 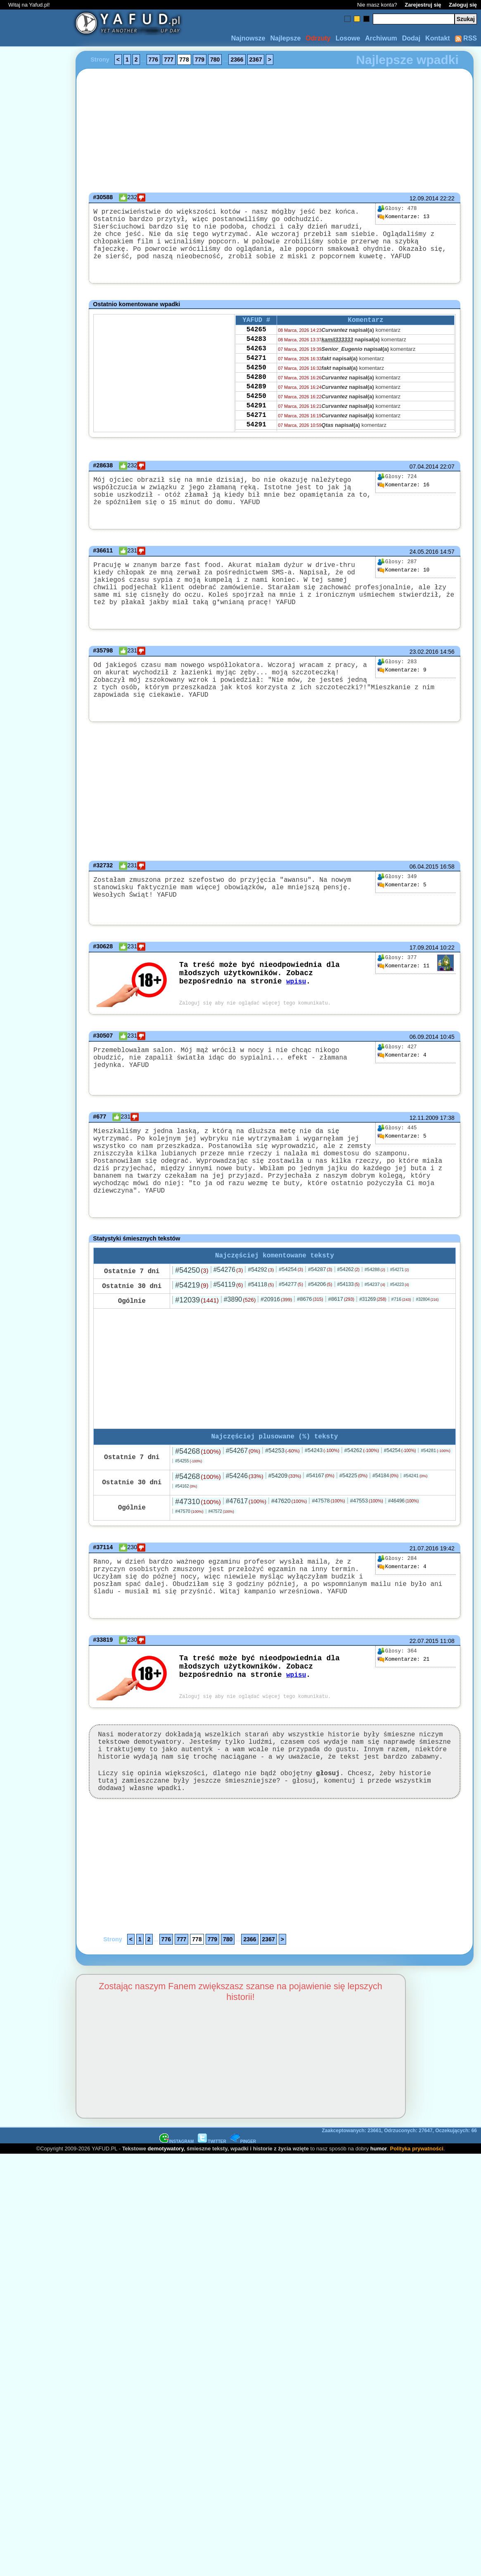 I want to click on #54288, so click(x=375, y=1316).